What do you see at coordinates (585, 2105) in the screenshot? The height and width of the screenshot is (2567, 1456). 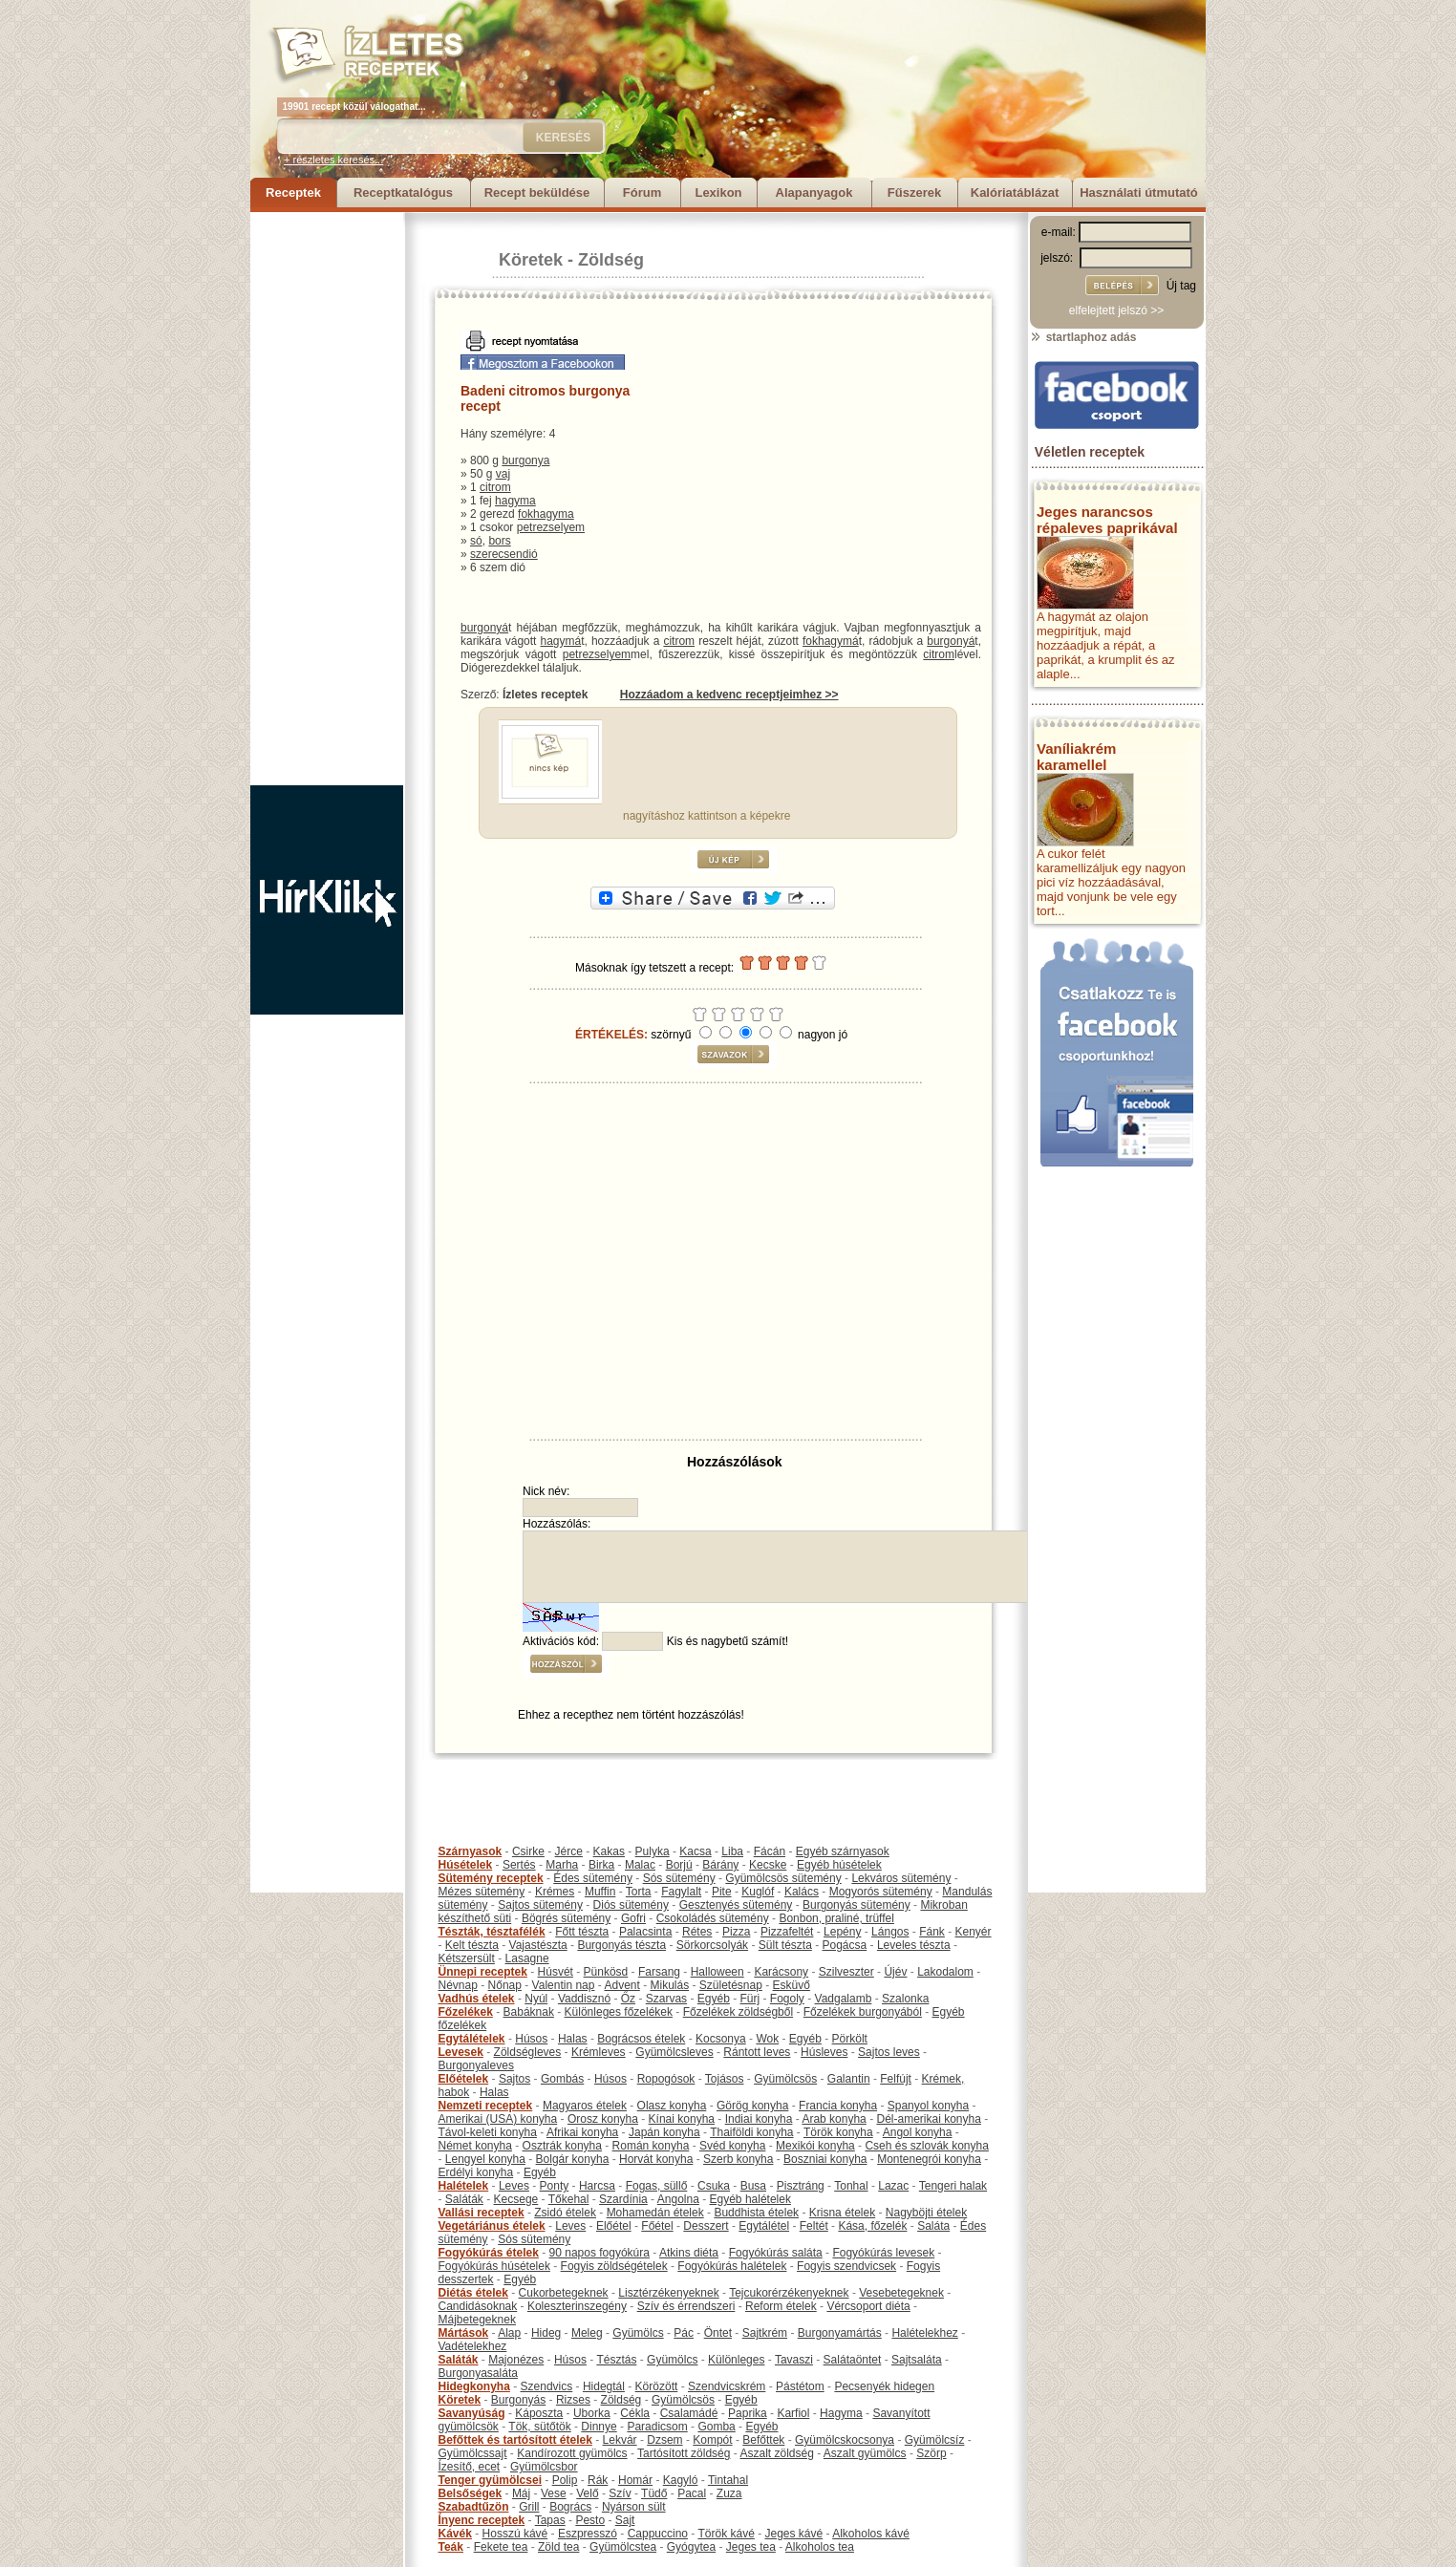 I see `Magyaros ételek` at bounding box center [585, 2105].